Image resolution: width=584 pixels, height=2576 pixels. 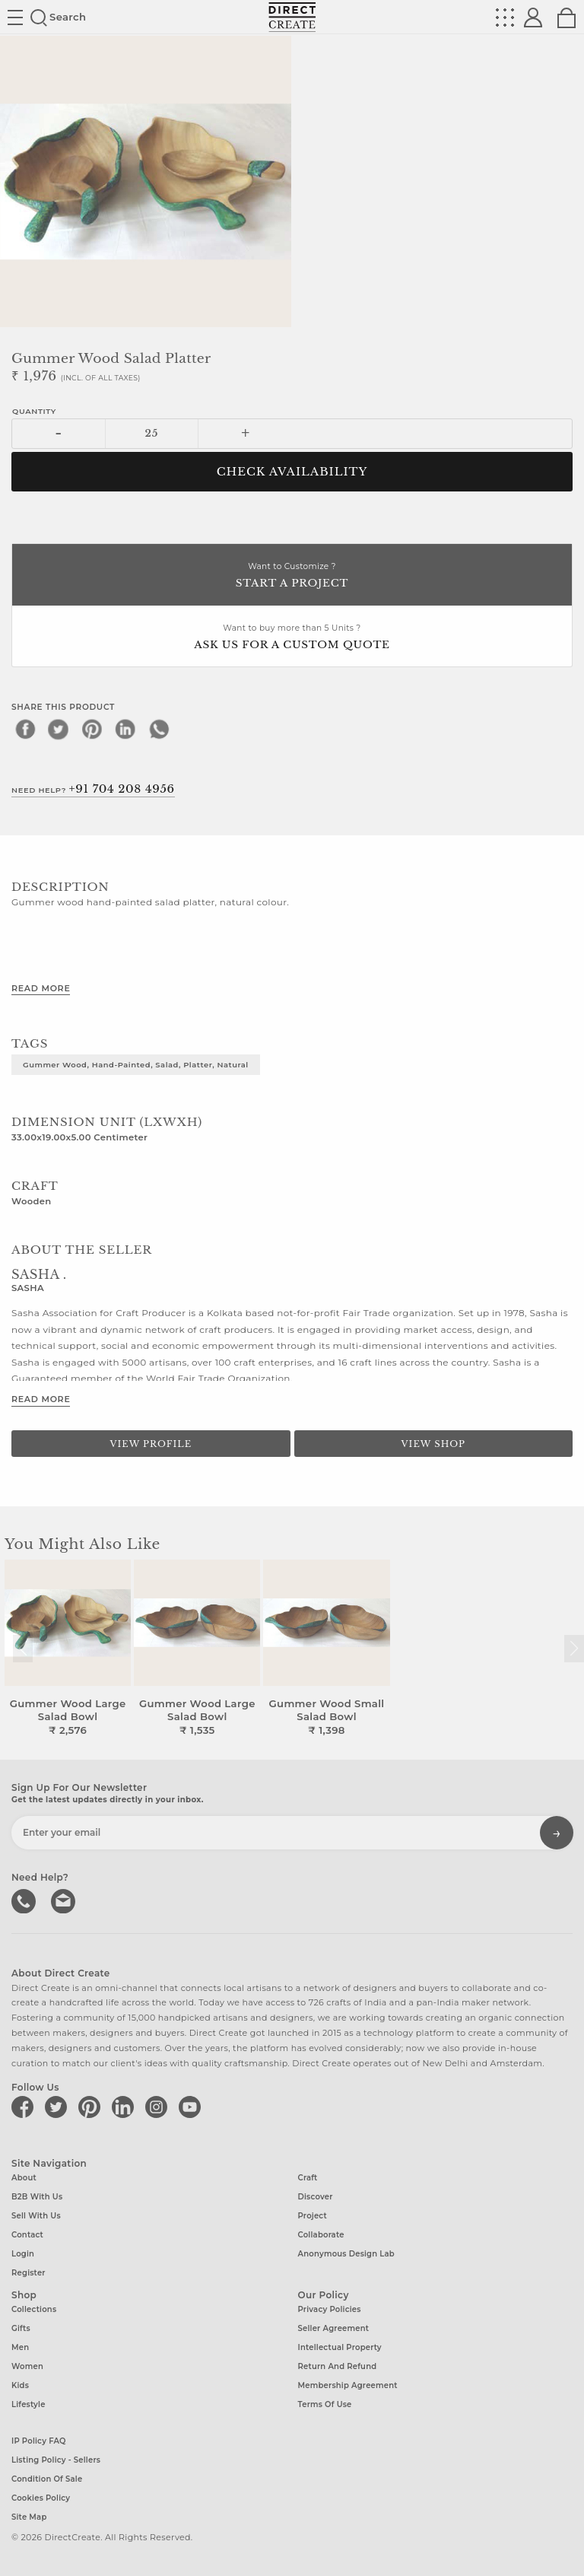 What do you see at coordinates (27, 2366) in the screenshot?
I see `Women` at bounding box center [27, 2366].